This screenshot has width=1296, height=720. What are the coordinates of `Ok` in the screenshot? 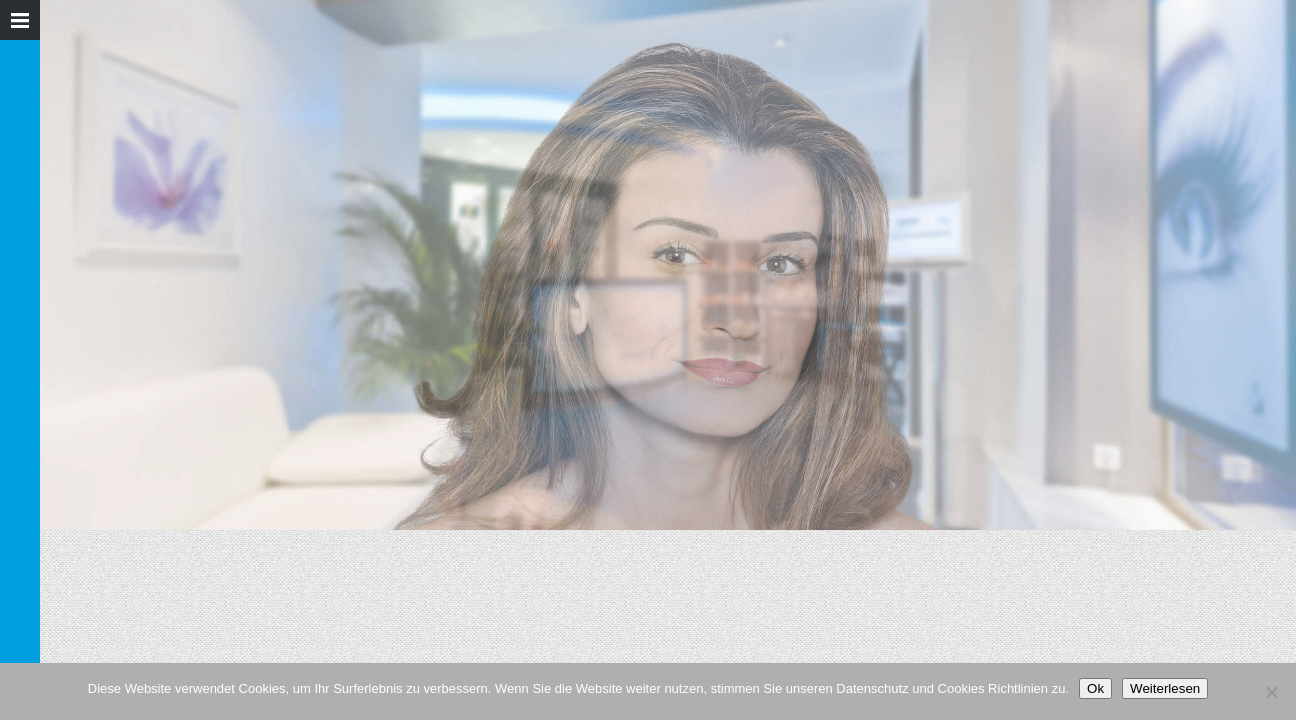 It's located at (1095, 688).